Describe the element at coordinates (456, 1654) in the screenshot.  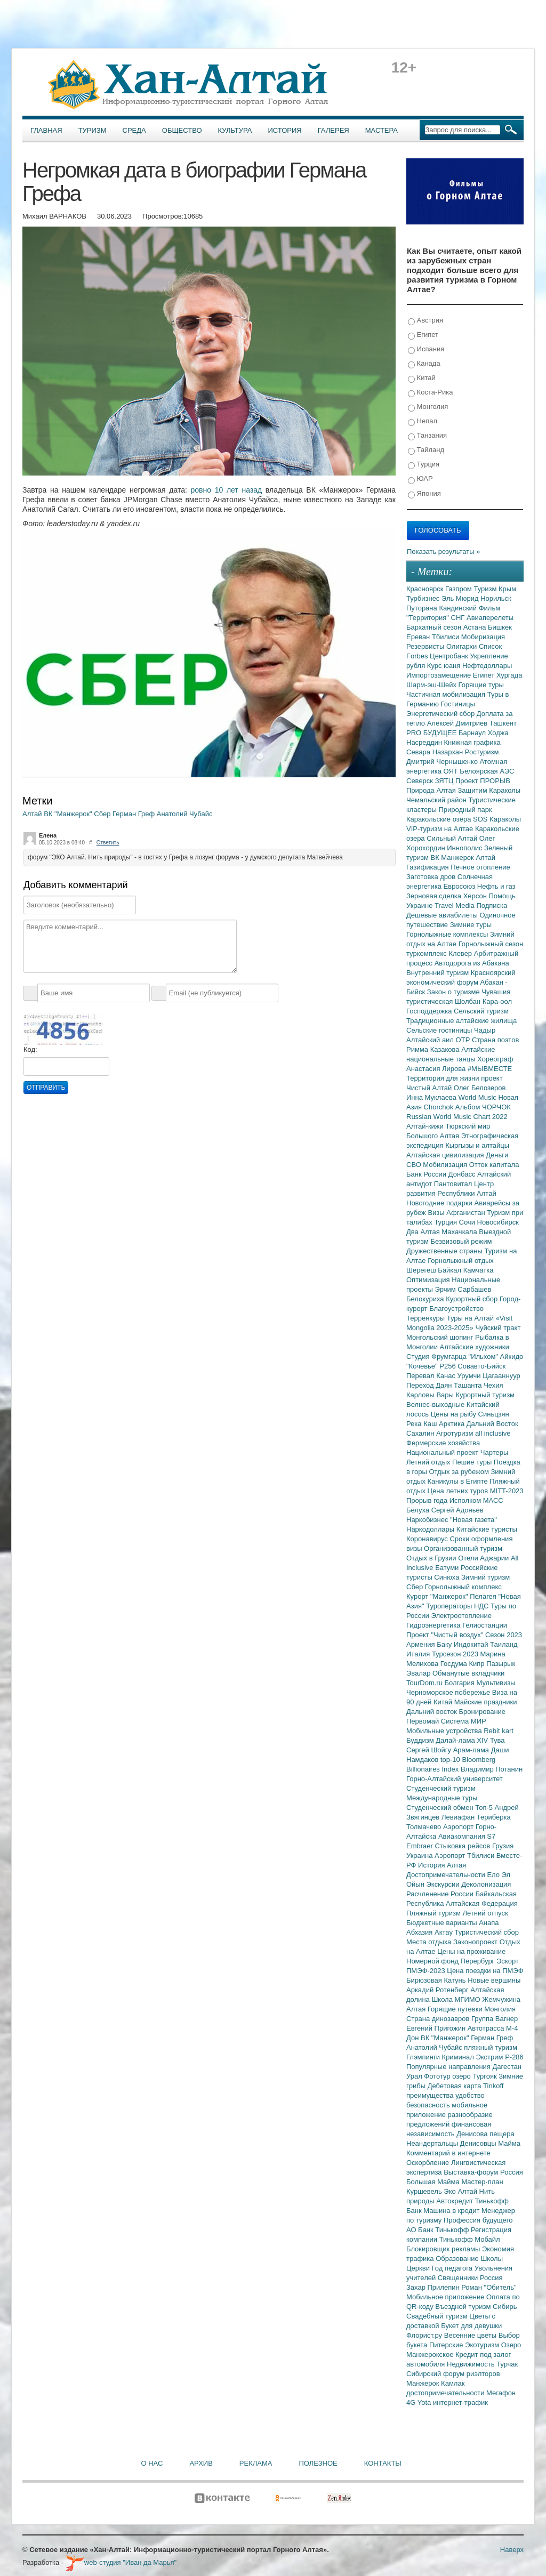
I see `Турсезон 2023` at that location.